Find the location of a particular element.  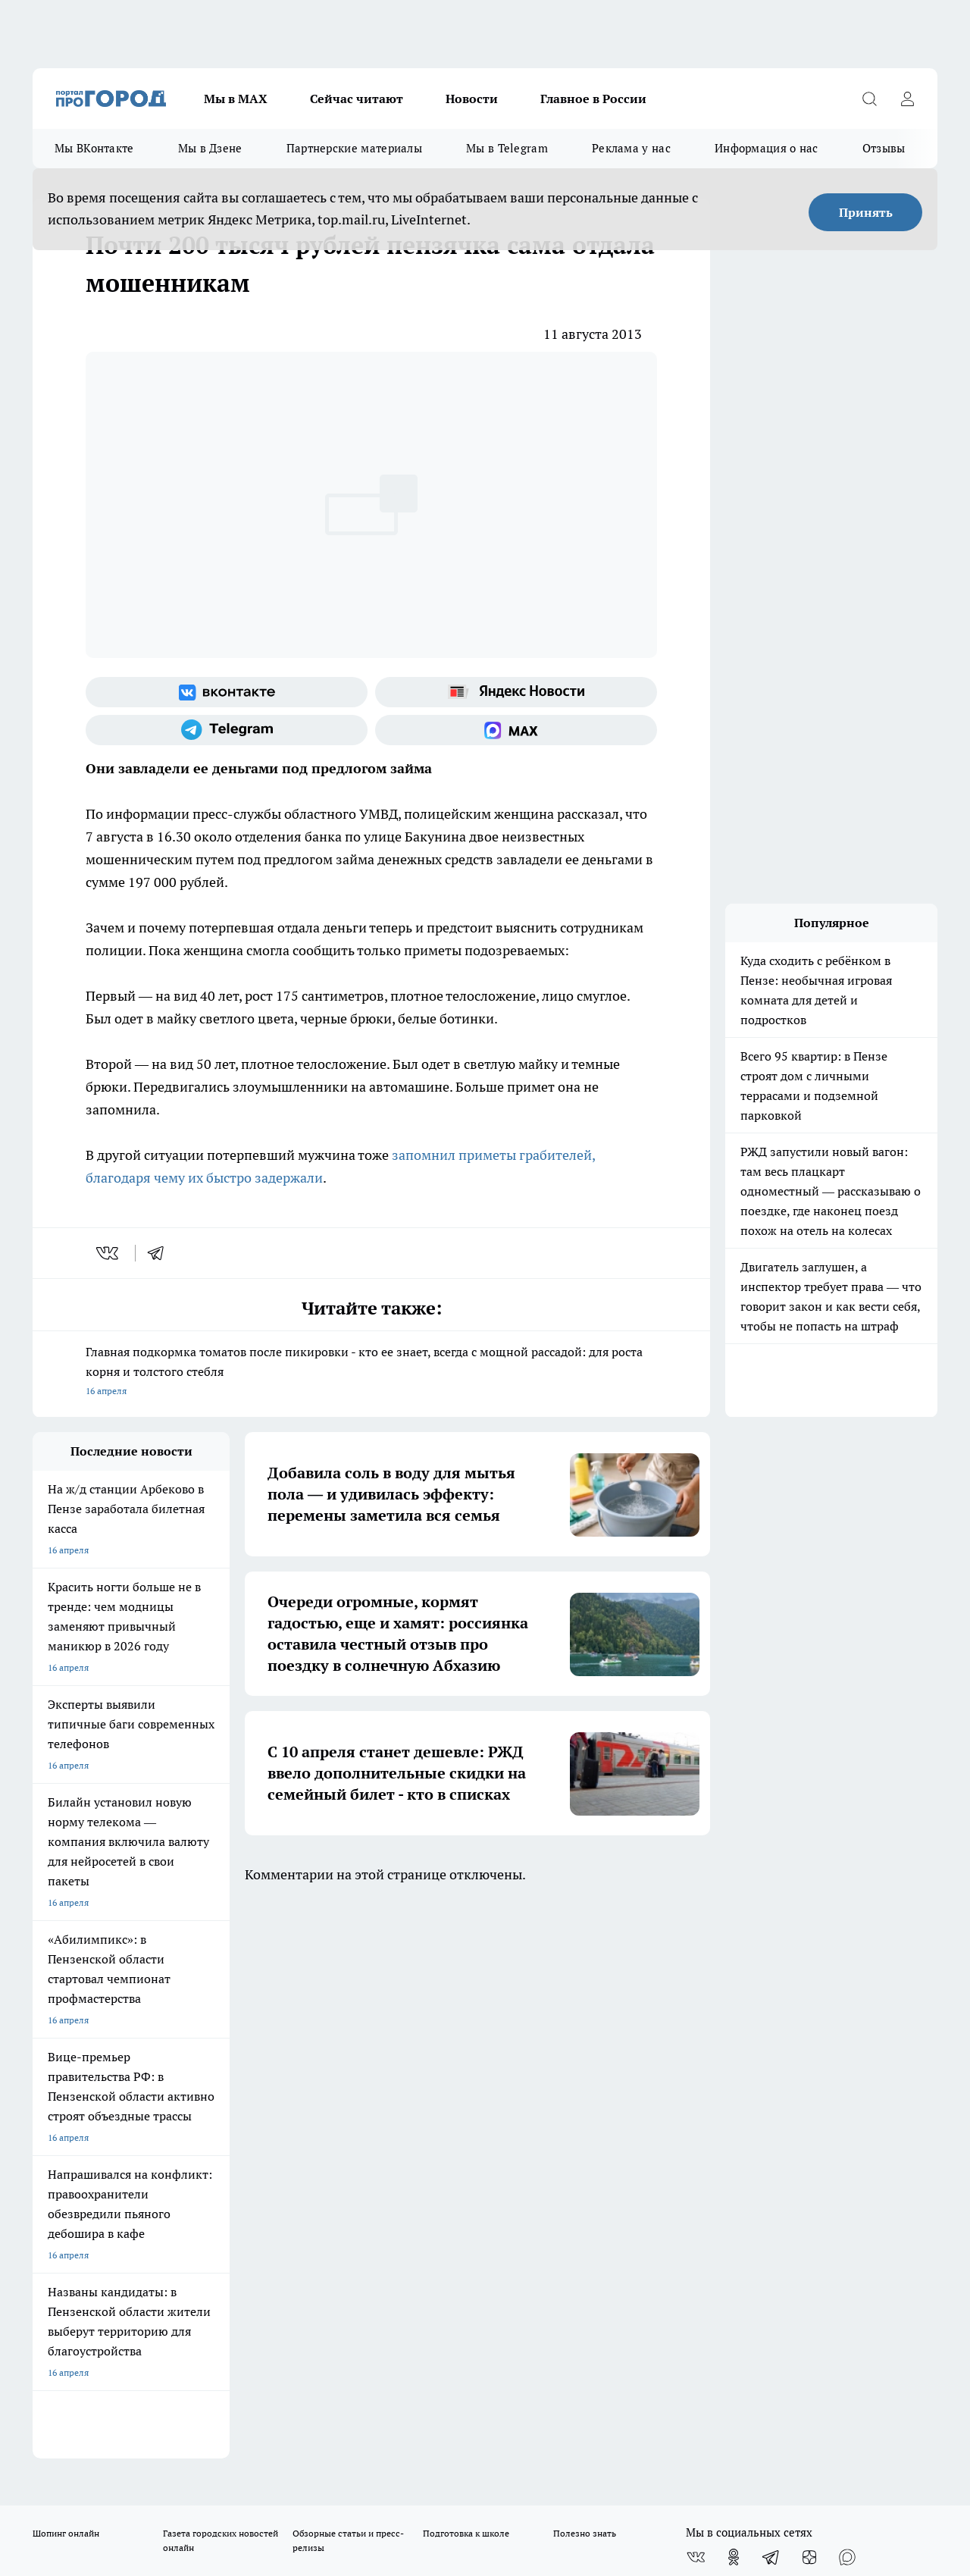

Полезно знать is located at coordinates (584, 1976).